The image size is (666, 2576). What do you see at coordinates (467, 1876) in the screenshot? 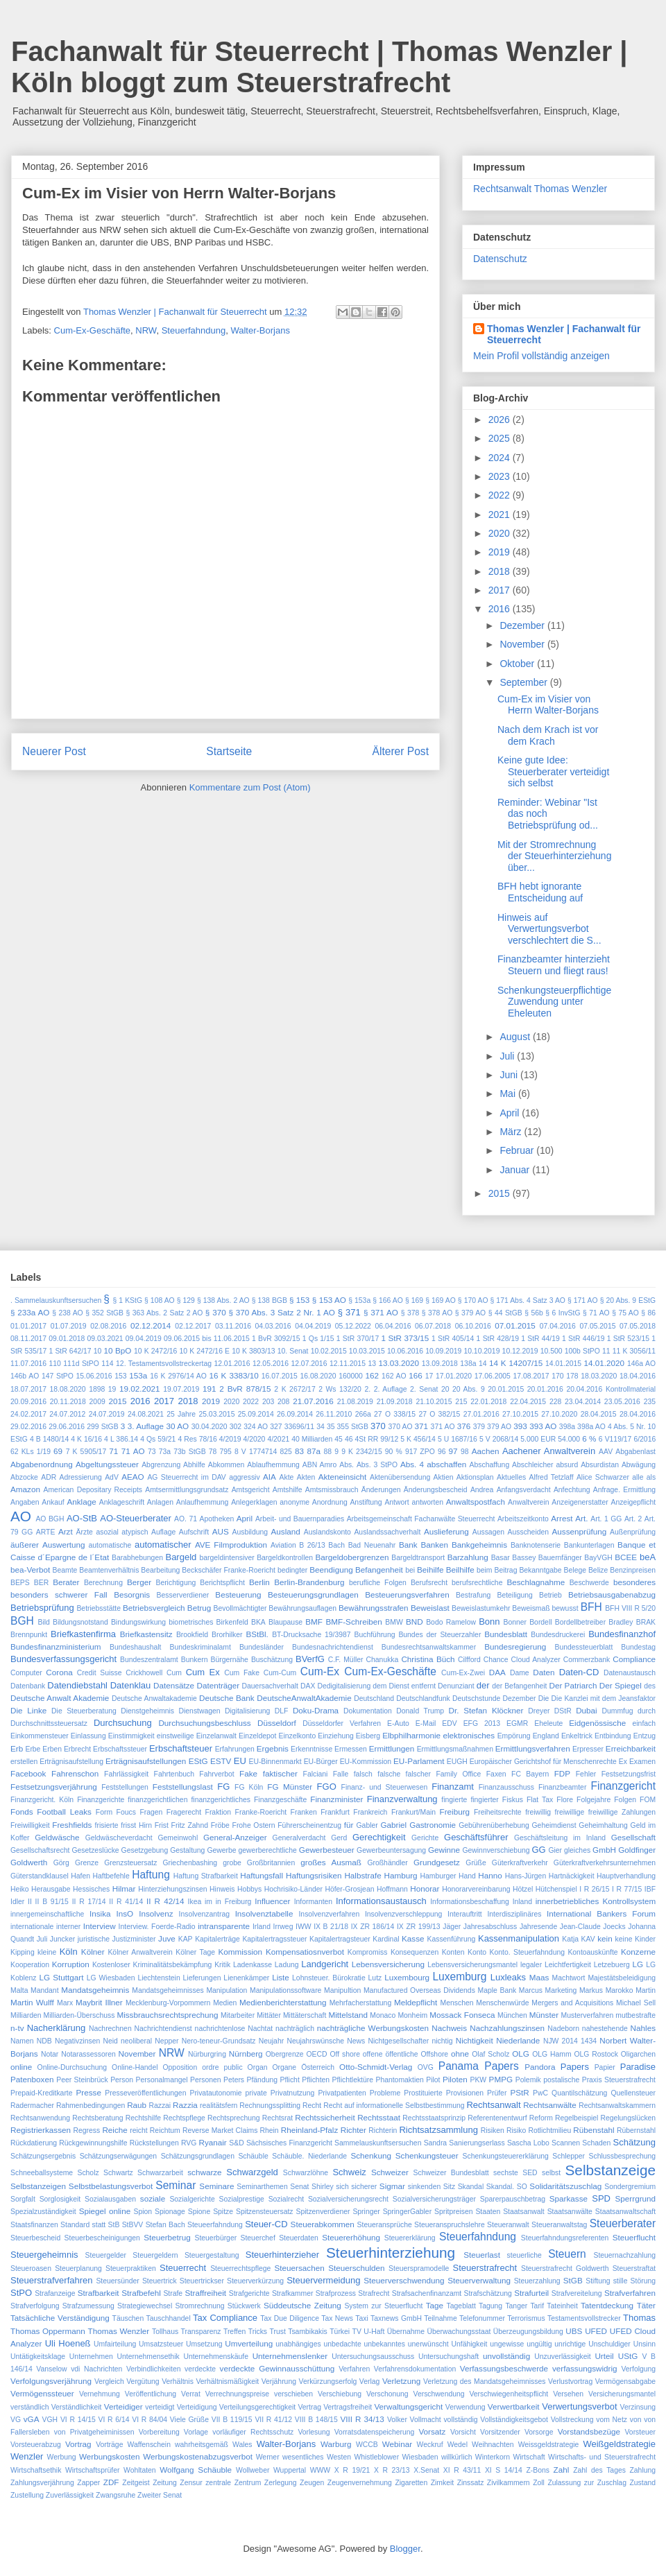
I see `Hand` at bounding box center [467, 1876].